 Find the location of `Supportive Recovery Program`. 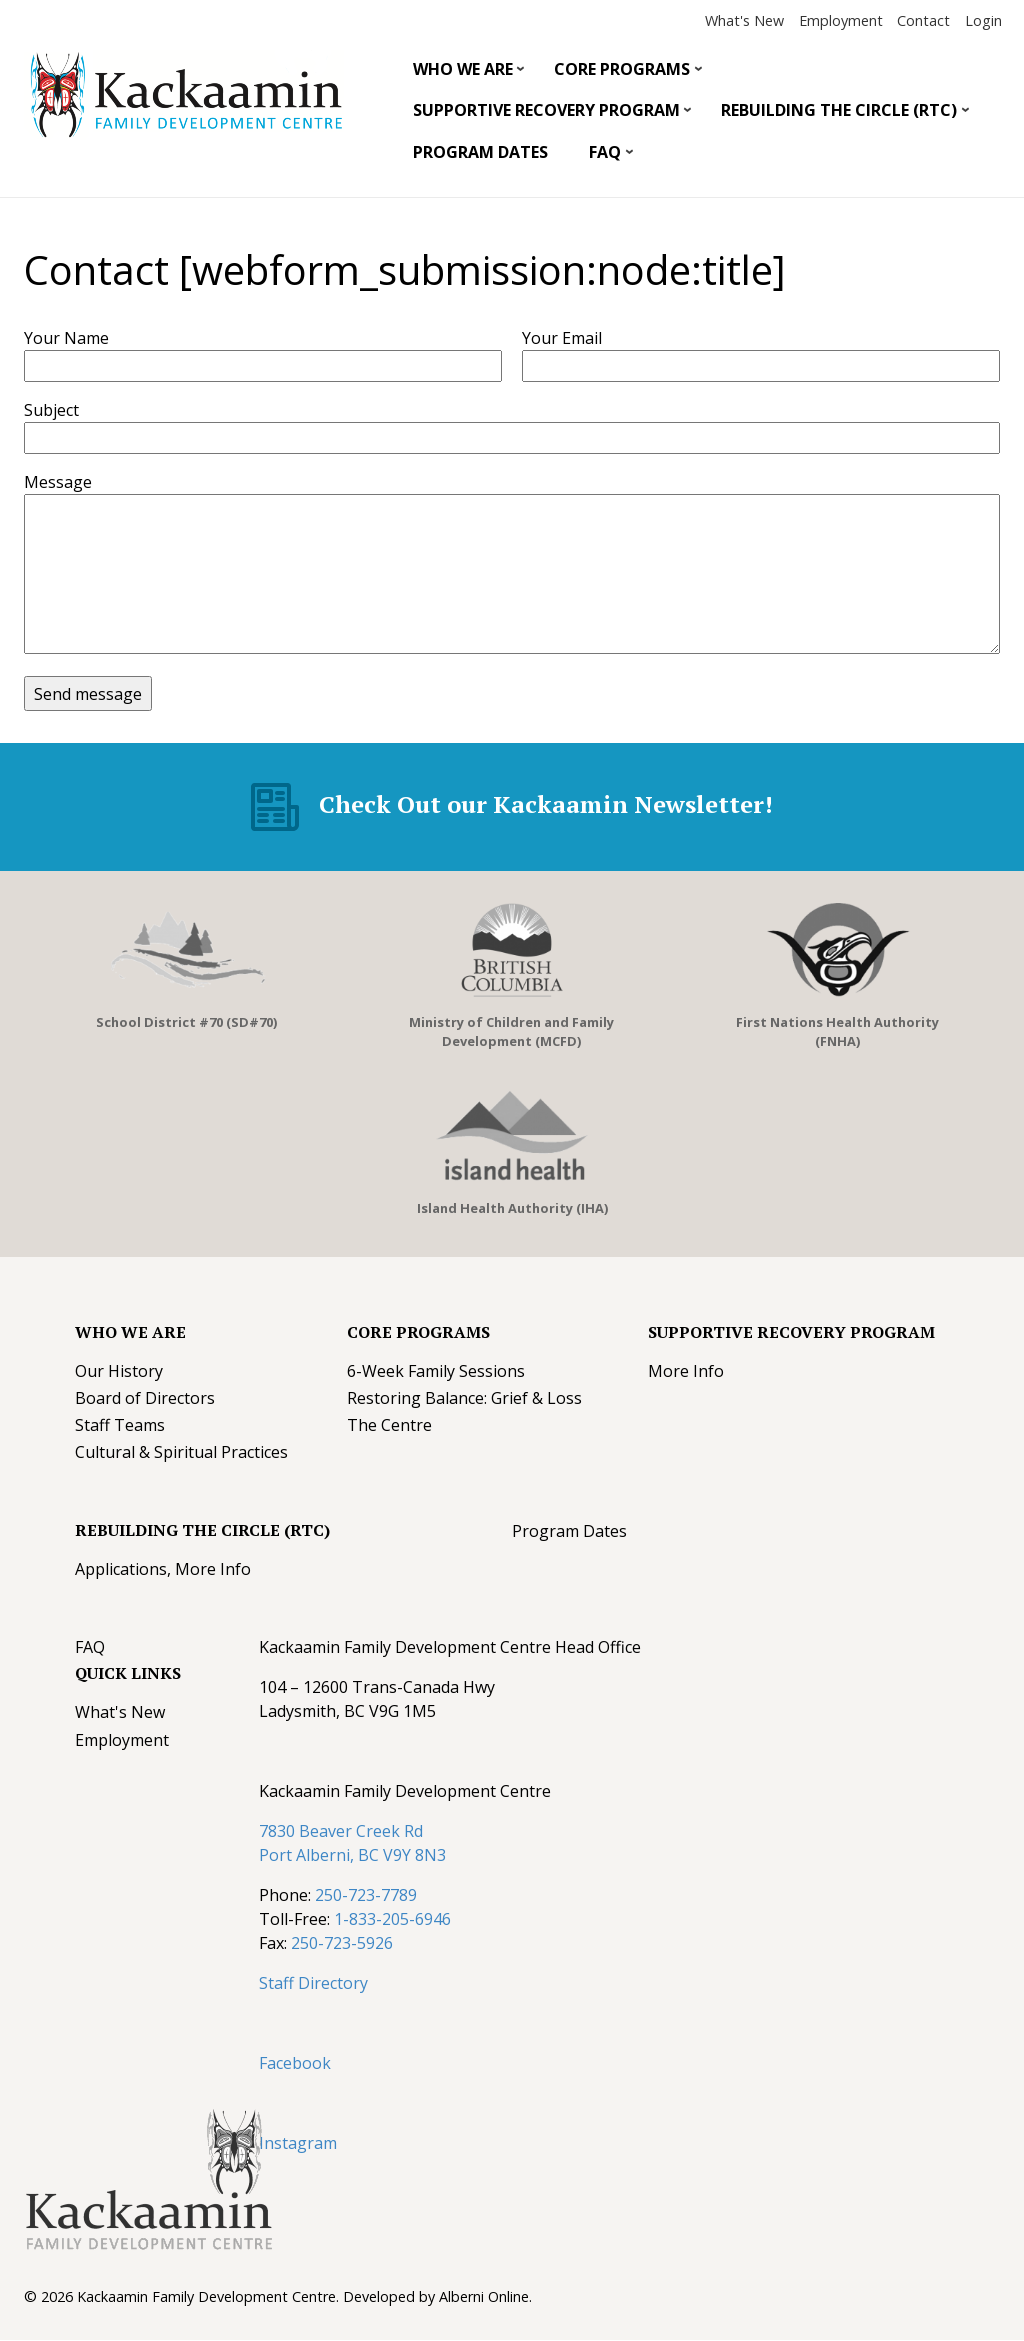

Supportive Recovery Program is located at coordinates (544, 115).